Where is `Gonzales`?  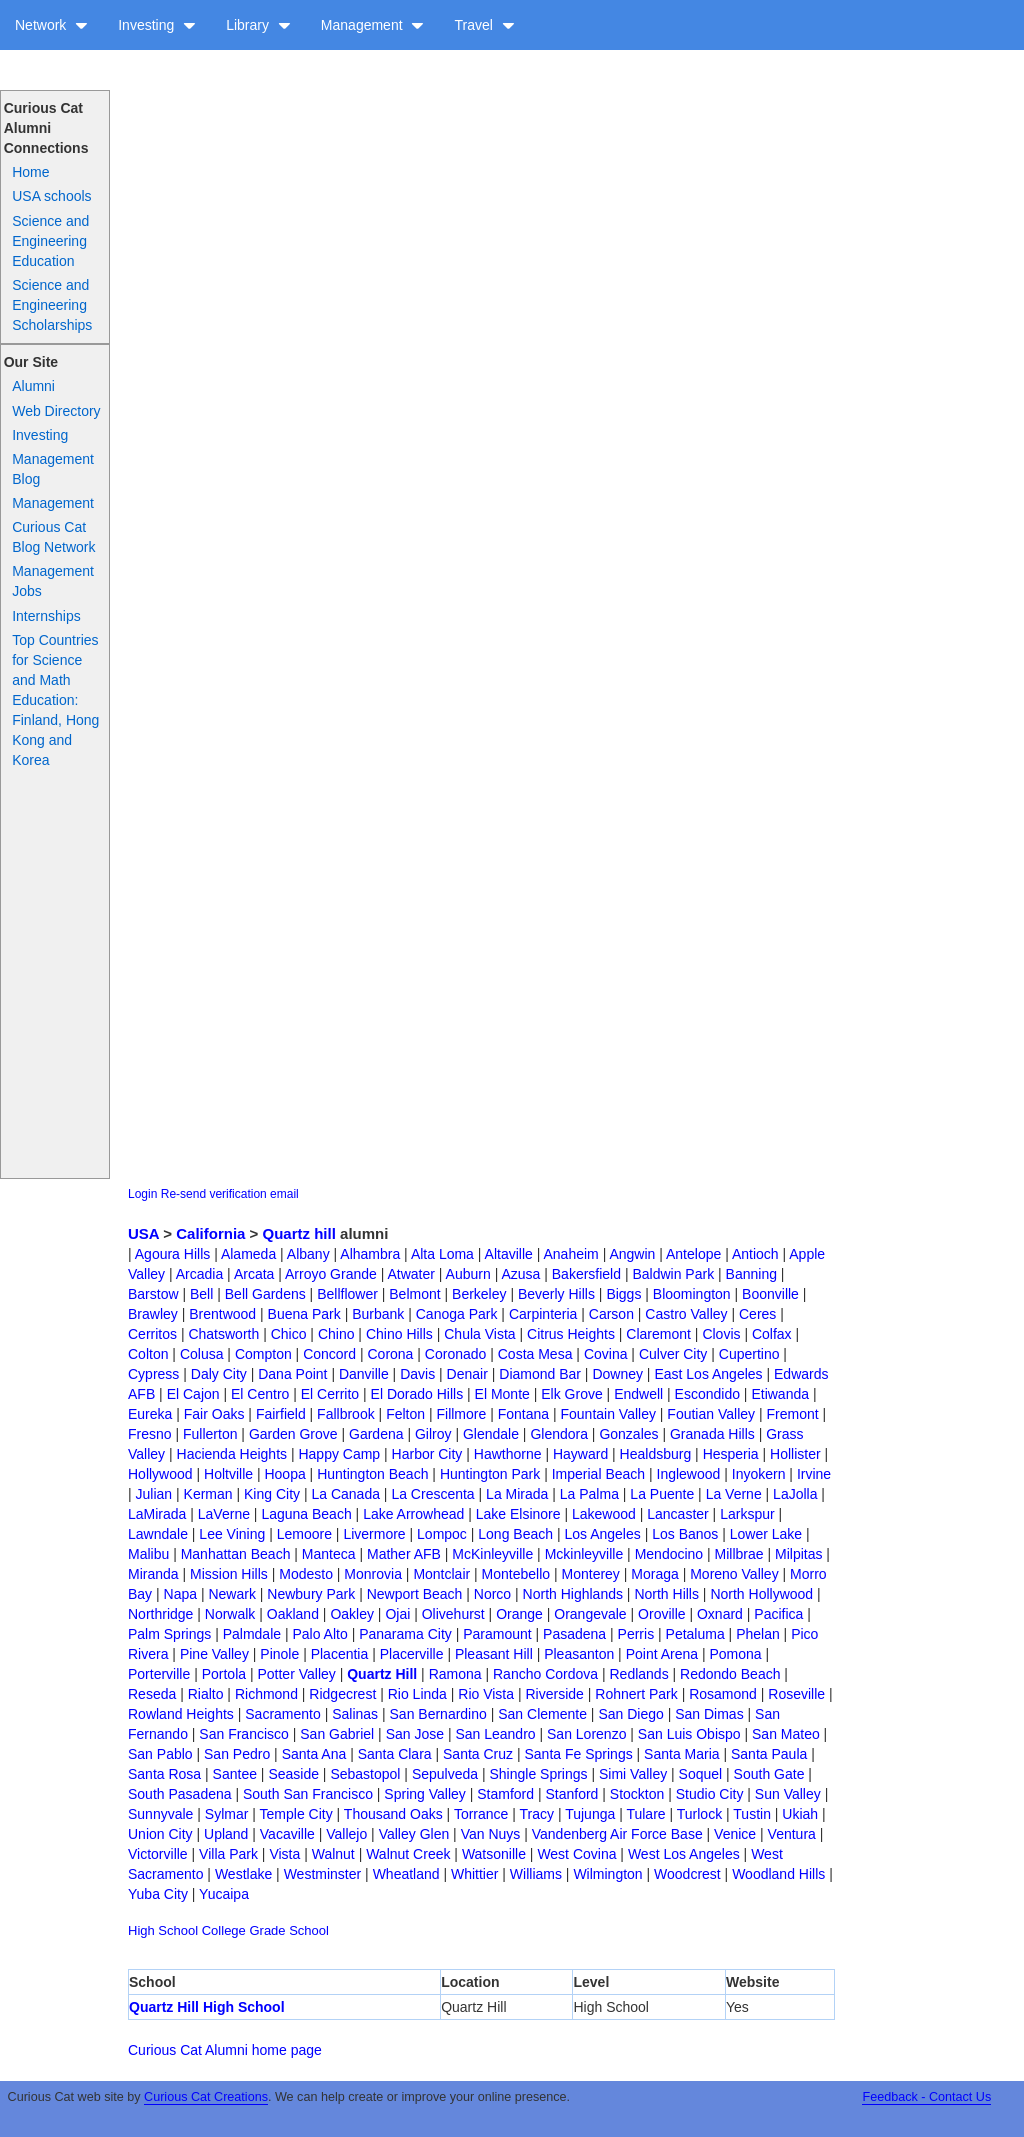 Gonzales is located at coordinates (628, 1434).